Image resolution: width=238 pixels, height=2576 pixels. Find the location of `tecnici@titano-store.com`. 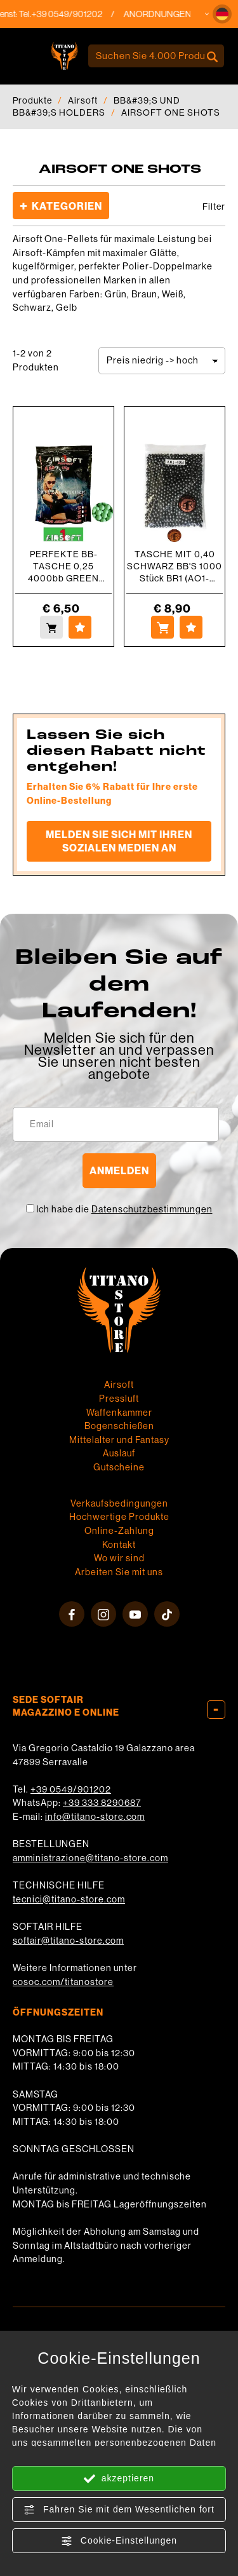

tecnici@titano-store.com is located at coordinates (69, 1899).